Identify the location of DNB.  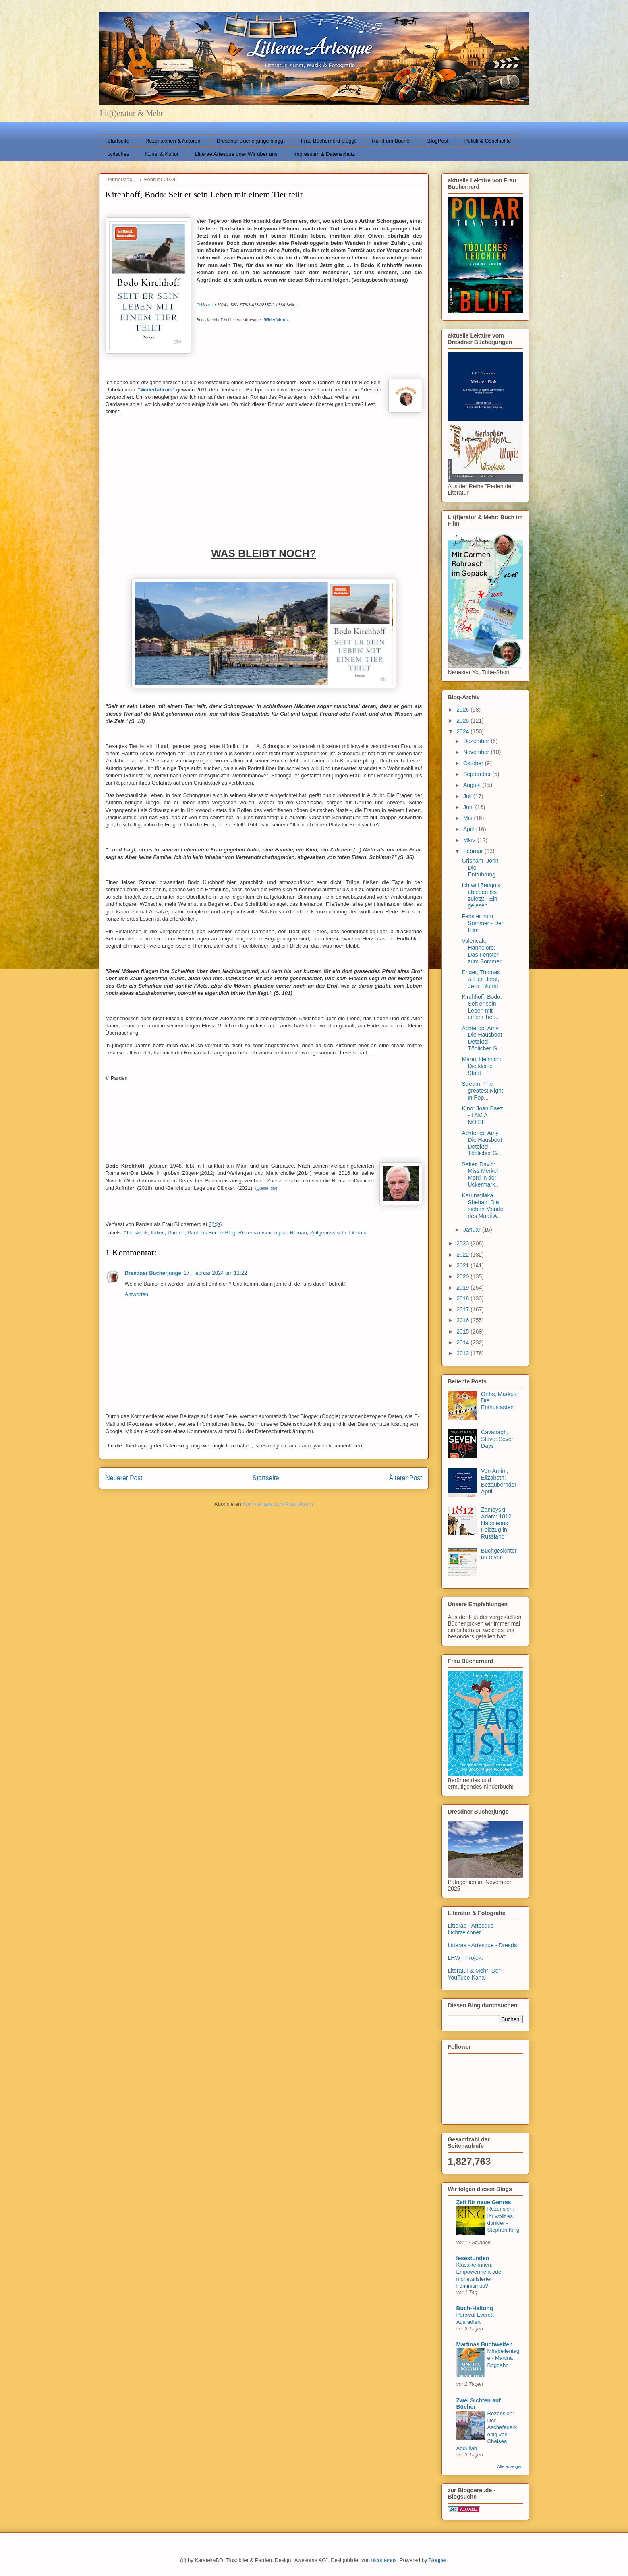
(201, 305).